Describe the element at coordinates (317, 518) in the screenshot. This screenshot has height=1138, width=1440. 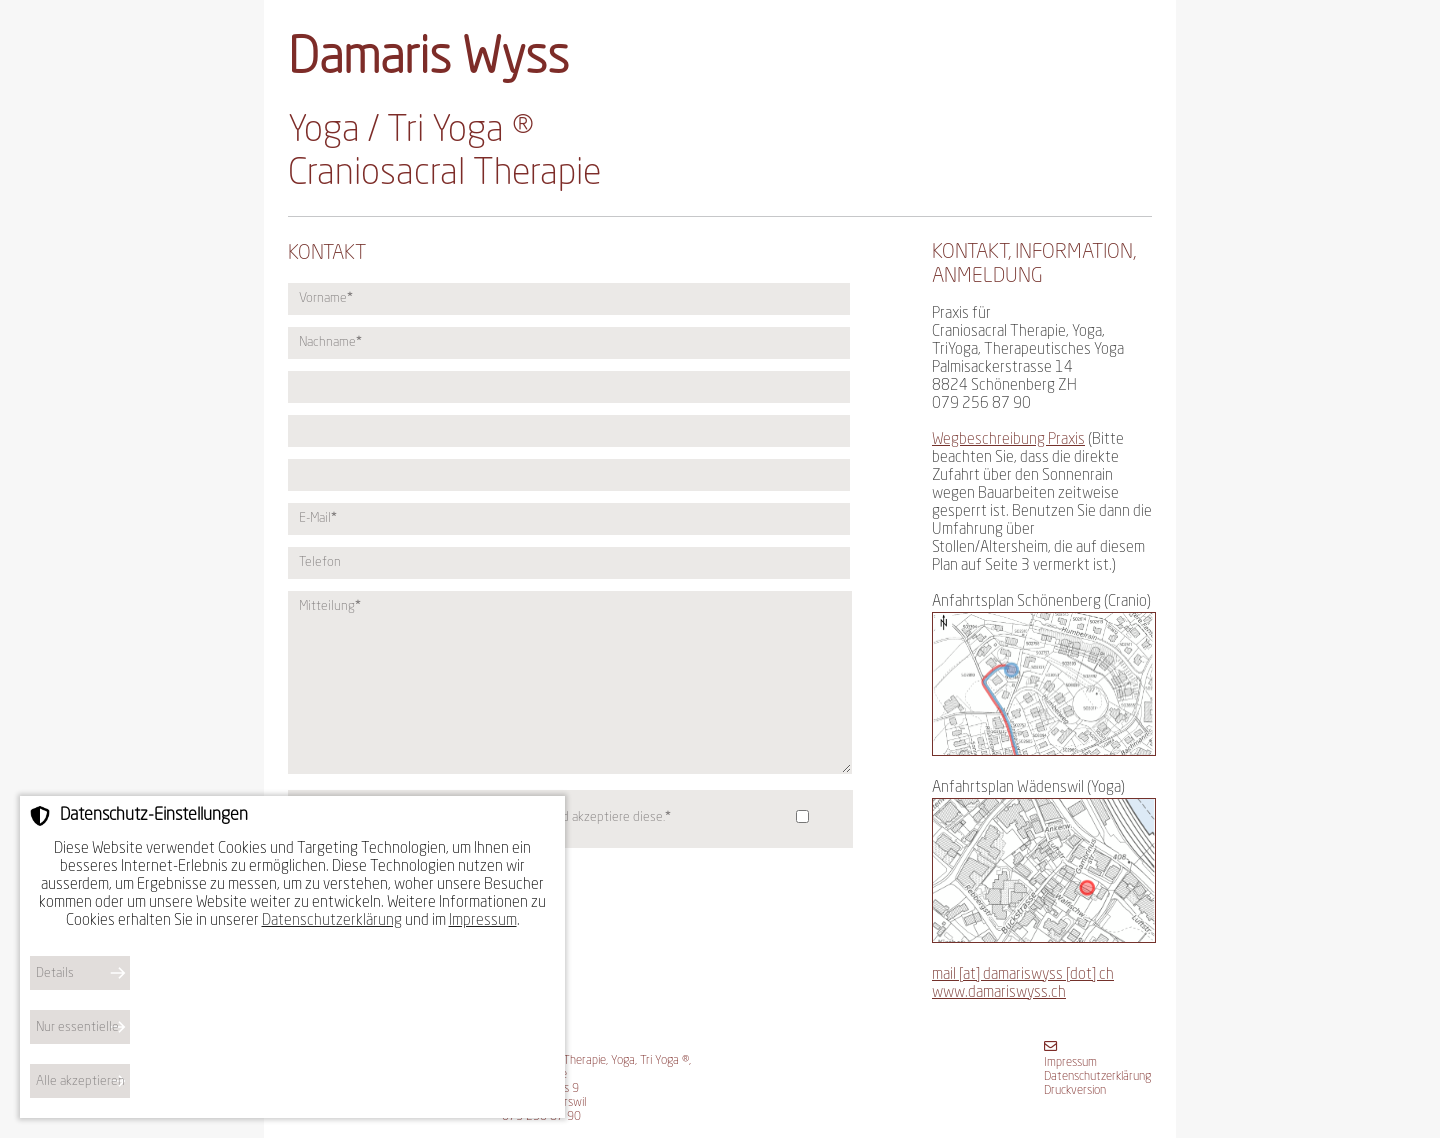
I see `E-Mail` at that location.